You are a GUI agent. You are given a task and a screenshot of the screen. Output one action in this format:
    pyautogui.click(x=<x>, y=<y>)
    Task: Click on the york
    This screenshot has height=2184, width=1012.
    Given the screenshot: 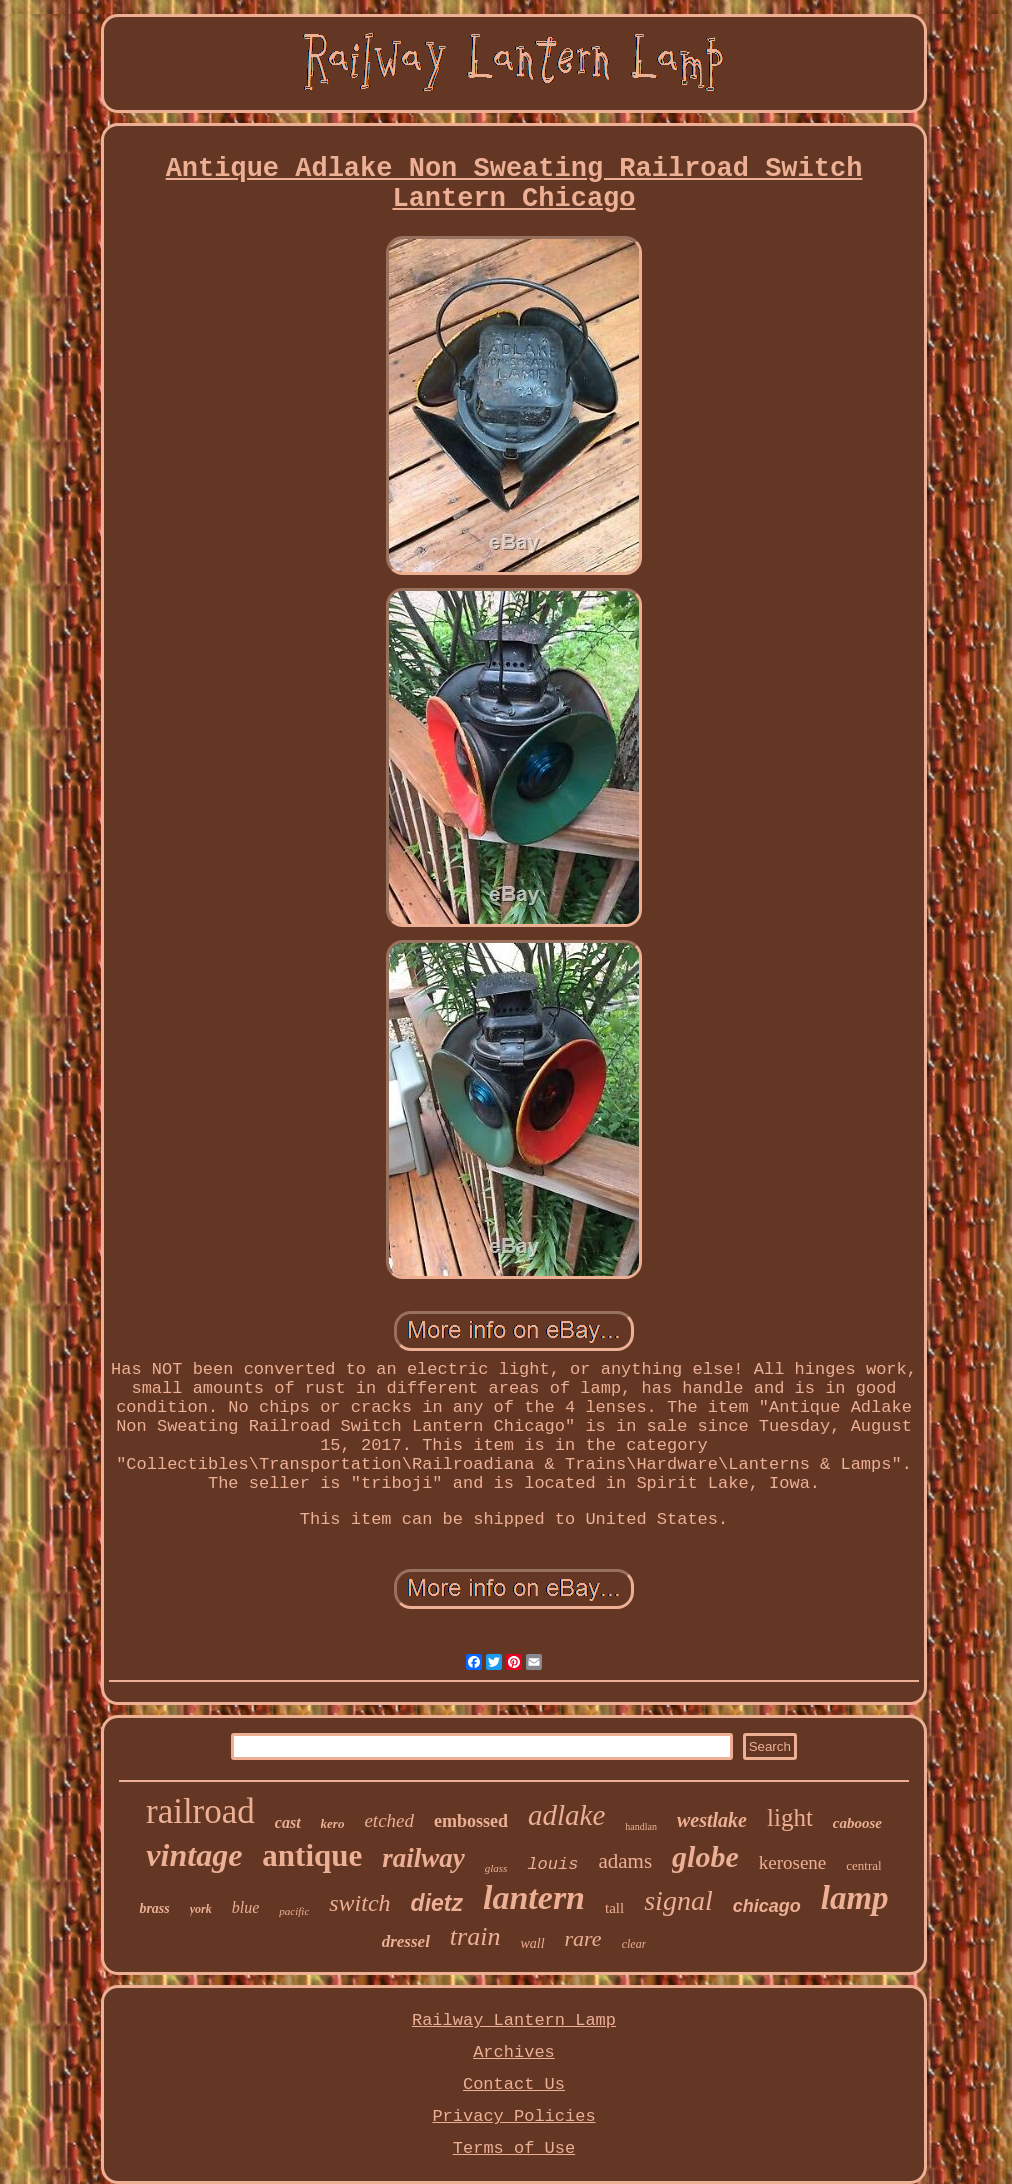 What is the action you would take?
    pyautogui.click(x=201, y=1909)
    